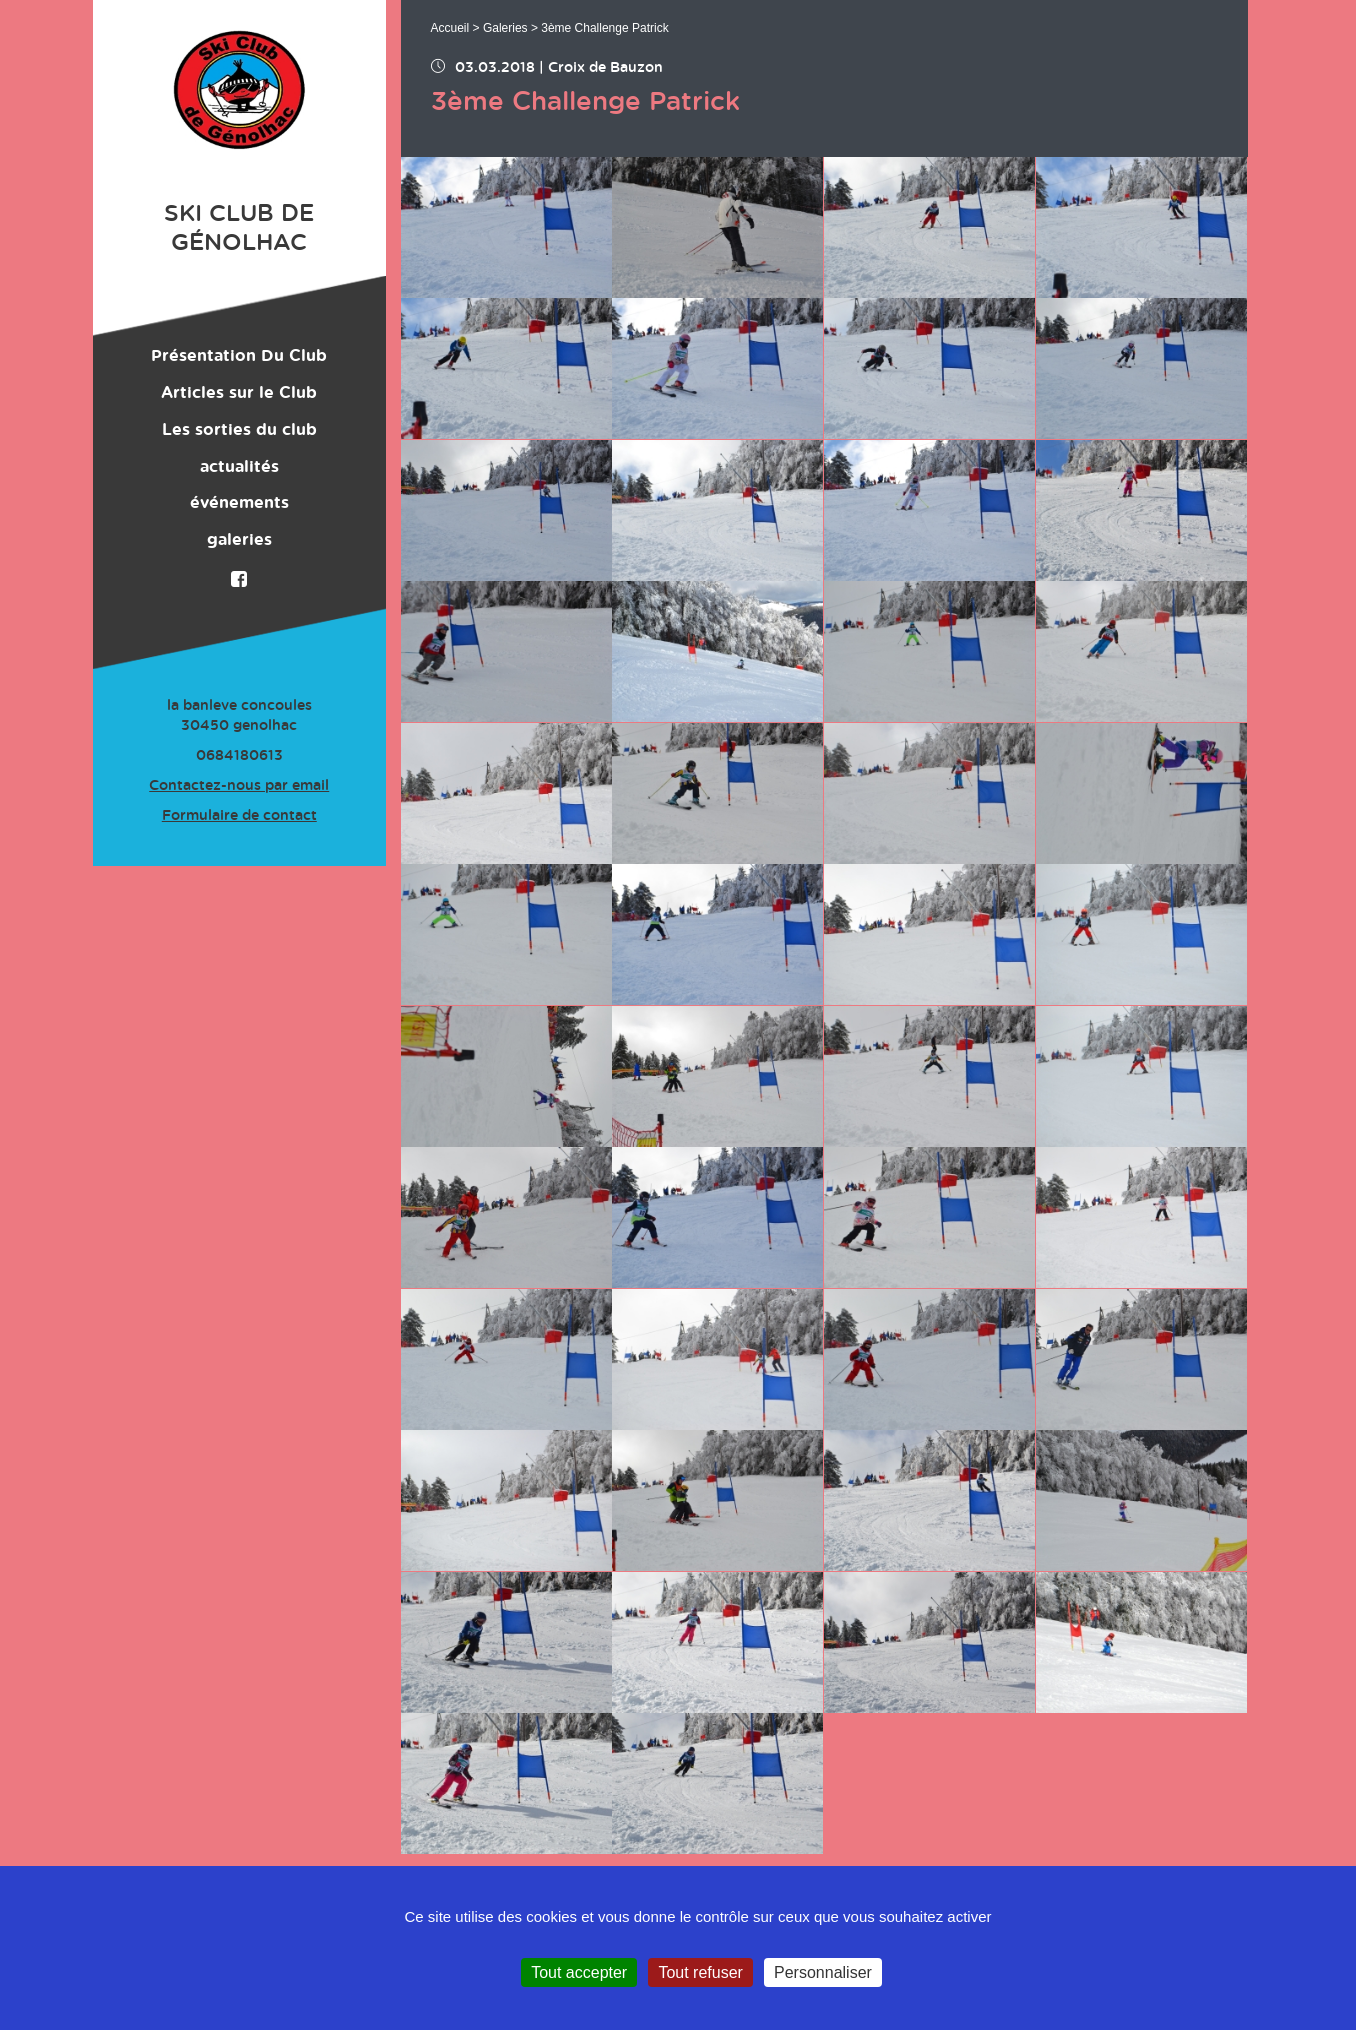 This screenshot has width=1356, height=2030. Describe the element at coordinates (239, 540) in the screenshot. I see `galeries` at that location.